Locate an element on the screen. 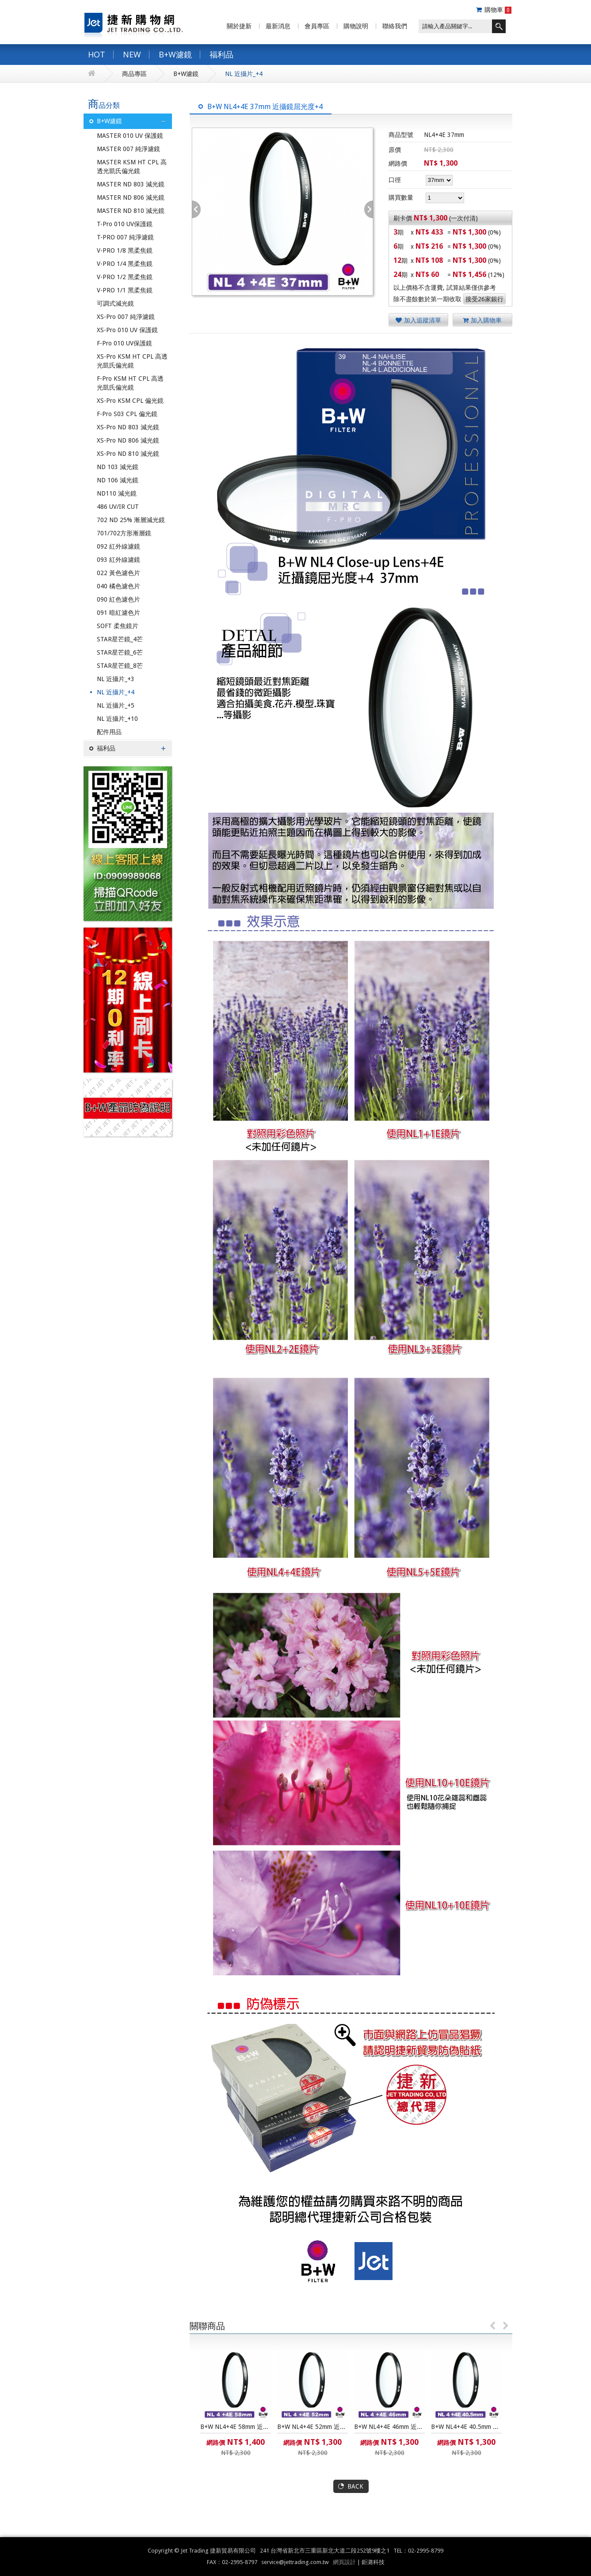  福利品 is located at coordinates (221, 54).